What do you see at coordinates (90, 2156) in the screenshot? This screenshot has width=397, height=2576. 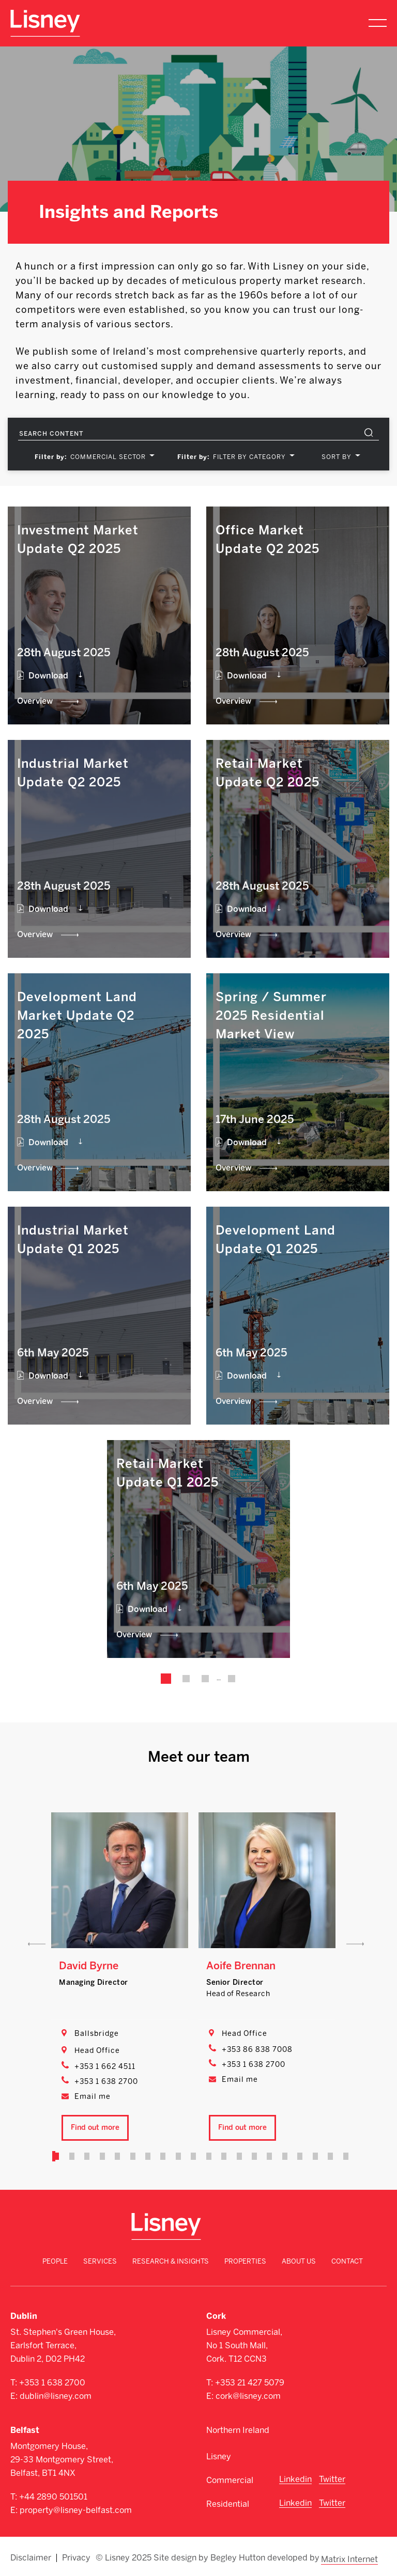 I see `3 [tab]` at bounding box center [90, 2156].